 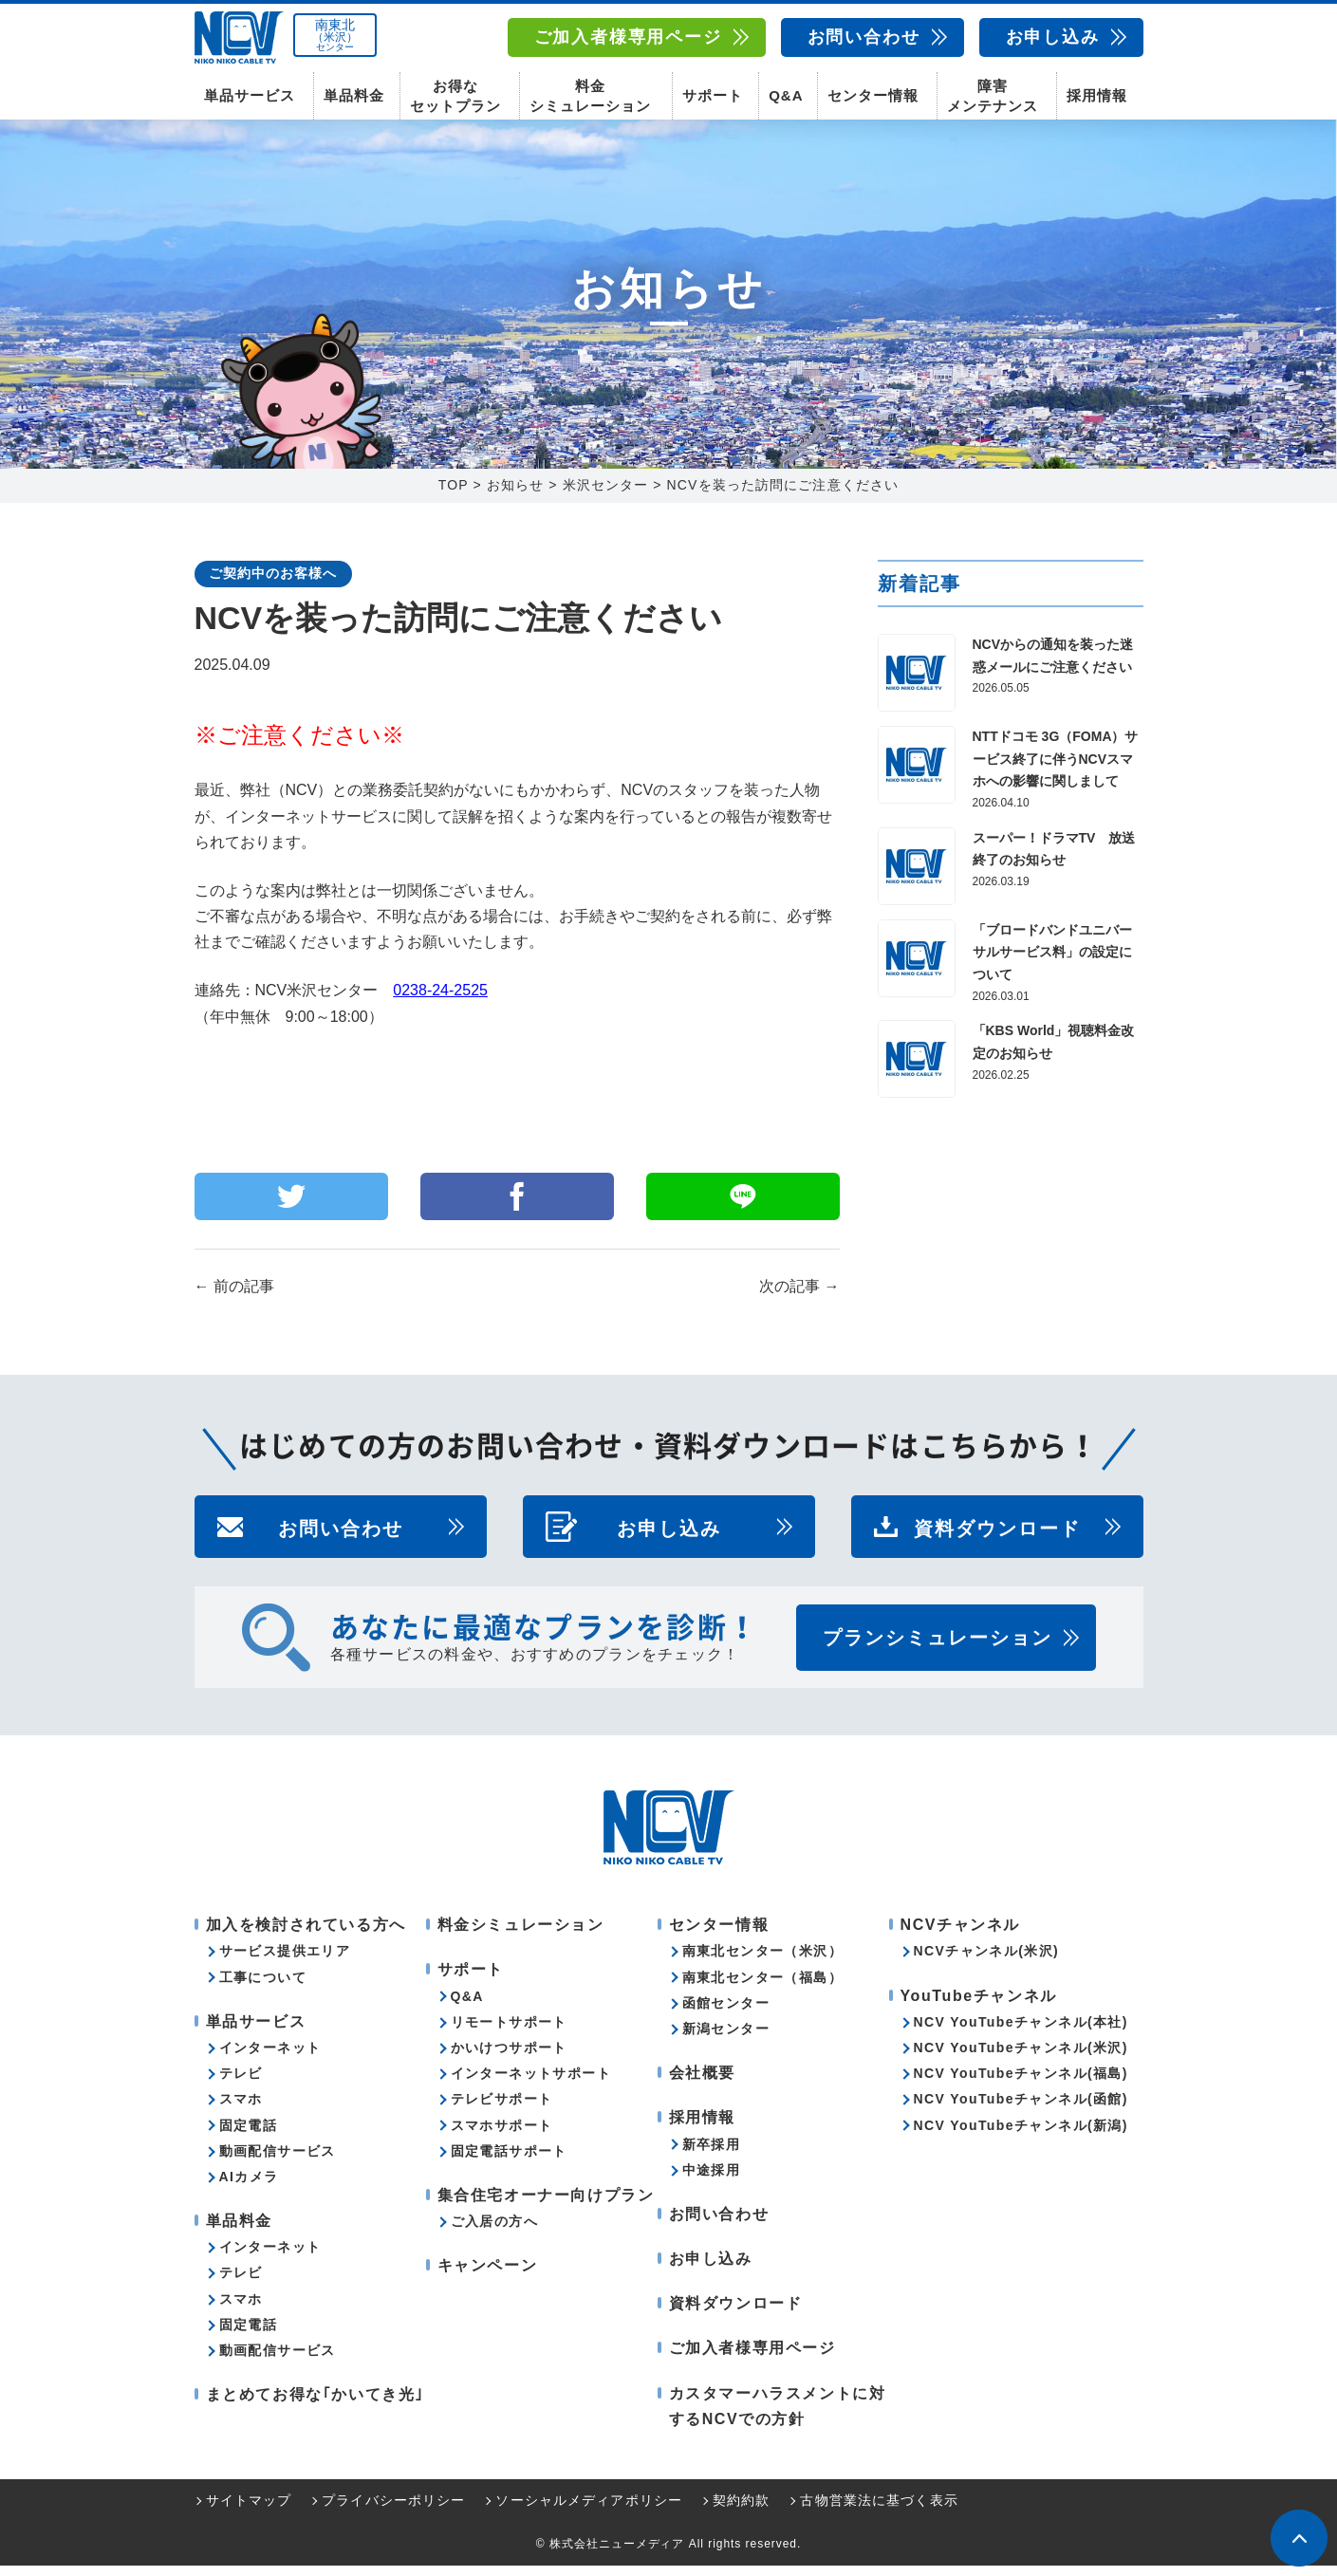 What do you see at coordinates (273, 583) in the screenshot?
I see `ご契約中のお客様へ` at bounding box center [273, 583].